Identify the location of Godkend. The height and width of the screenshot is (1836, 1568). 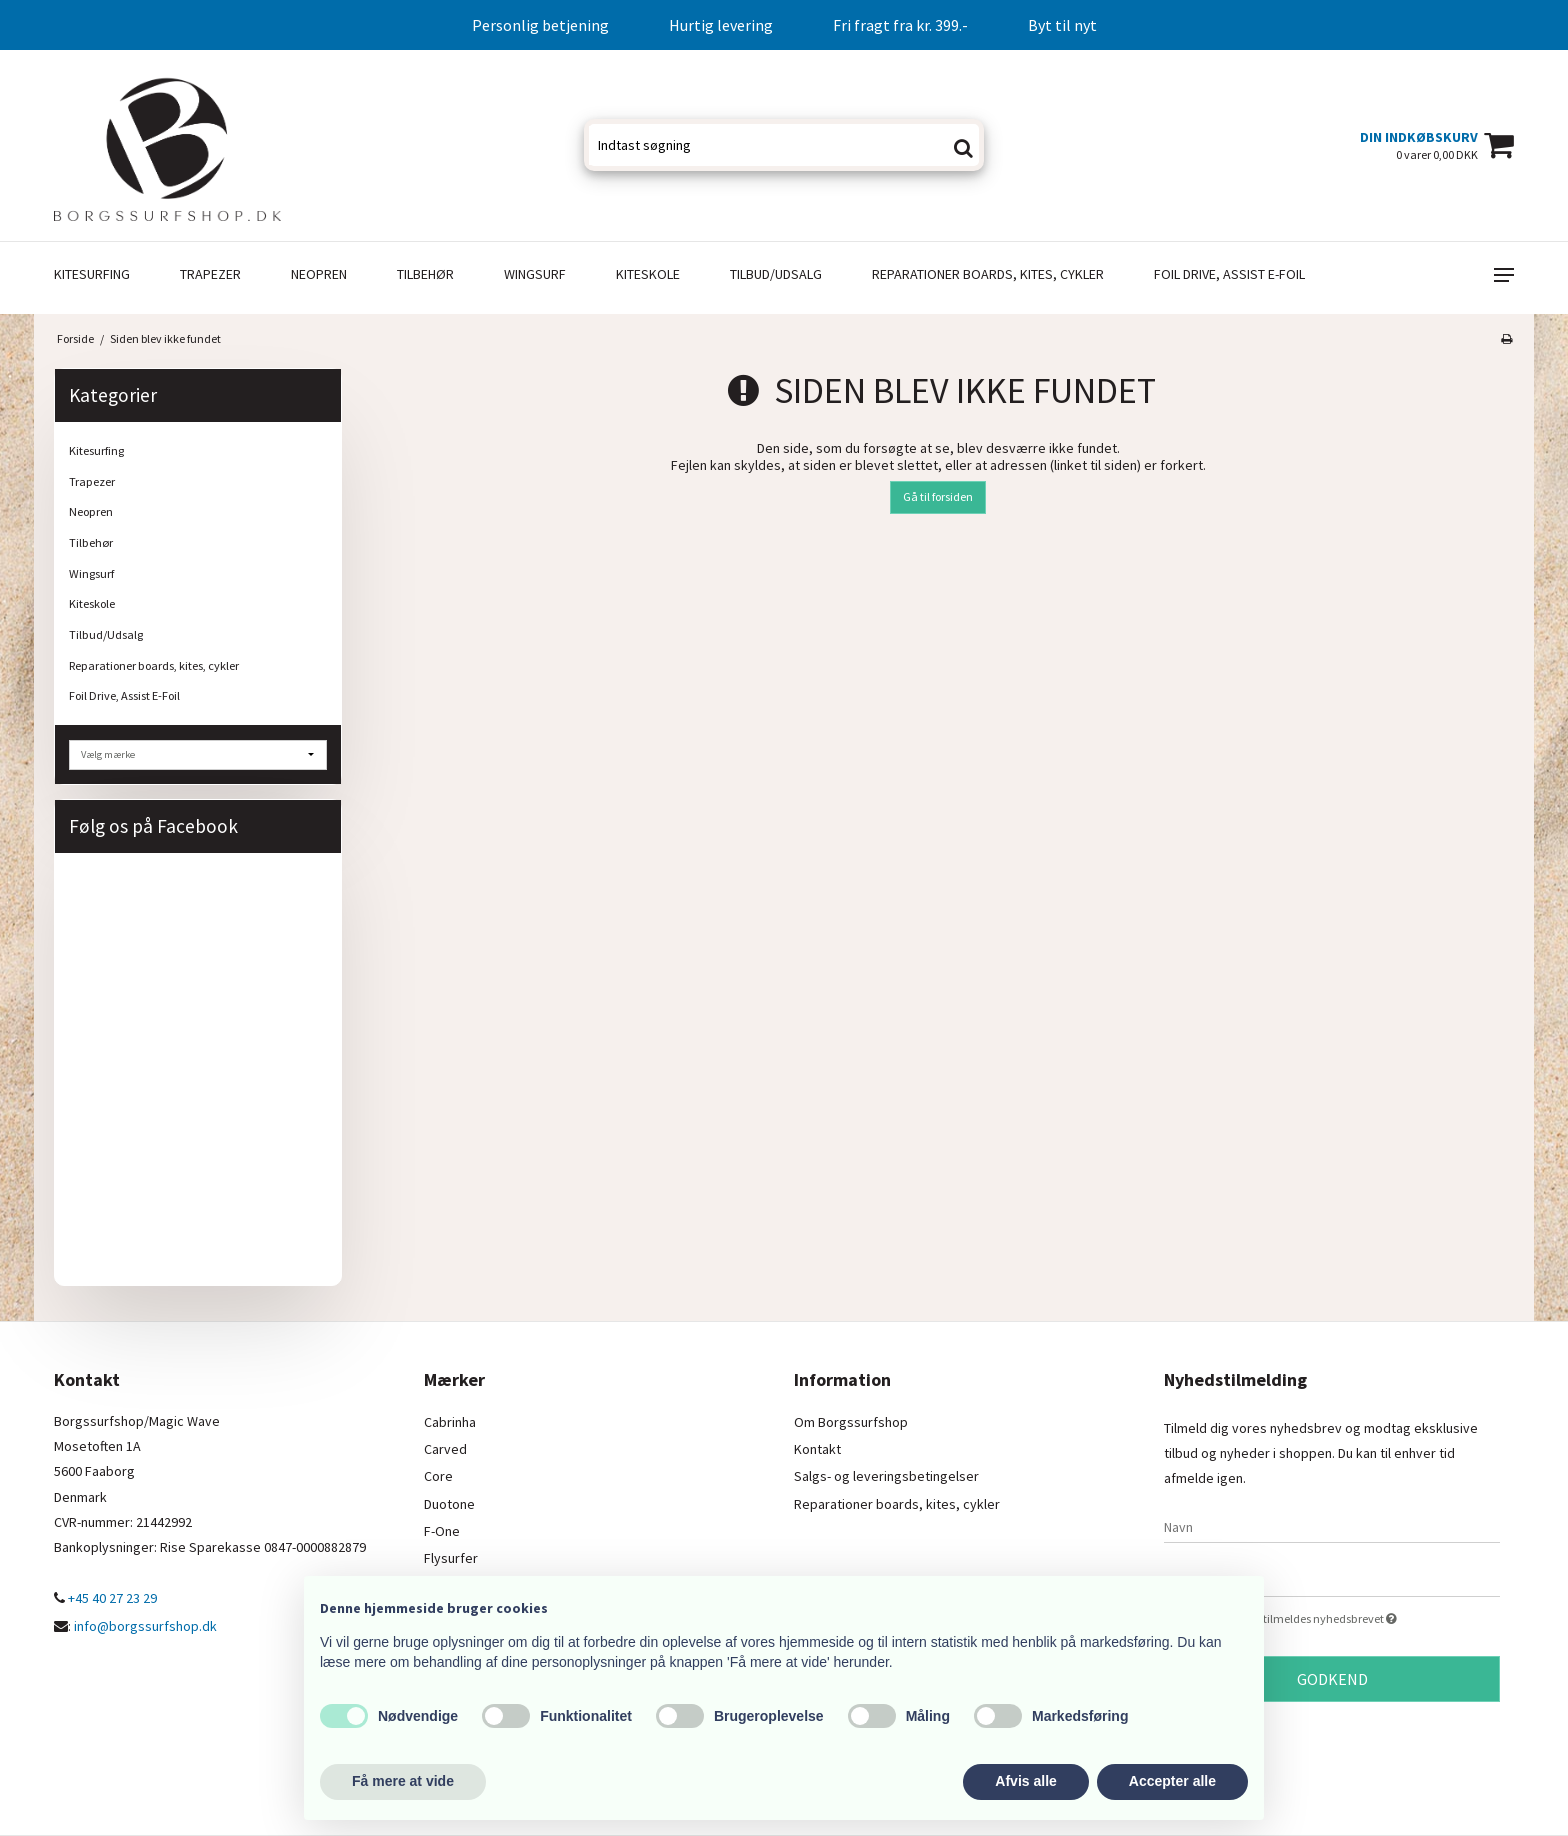
(1332, 1679).